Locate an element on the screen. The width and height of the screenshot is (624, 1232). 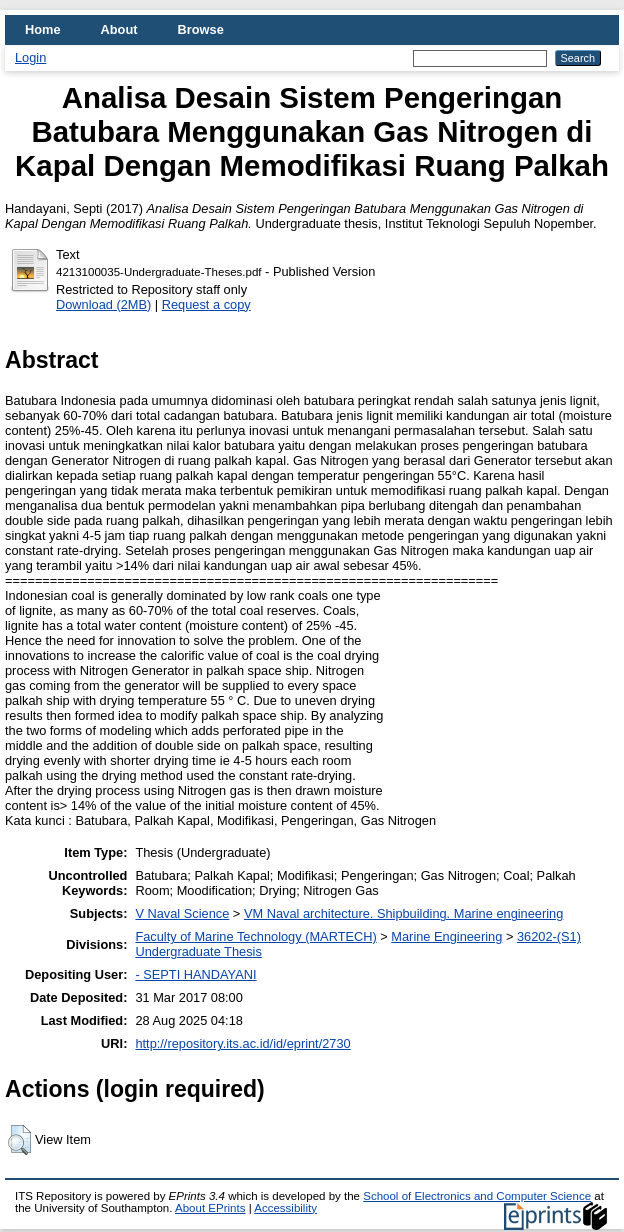
VM Naval architecture. Shipbuilding. Marine engineering is located at coordinates (403, 913).